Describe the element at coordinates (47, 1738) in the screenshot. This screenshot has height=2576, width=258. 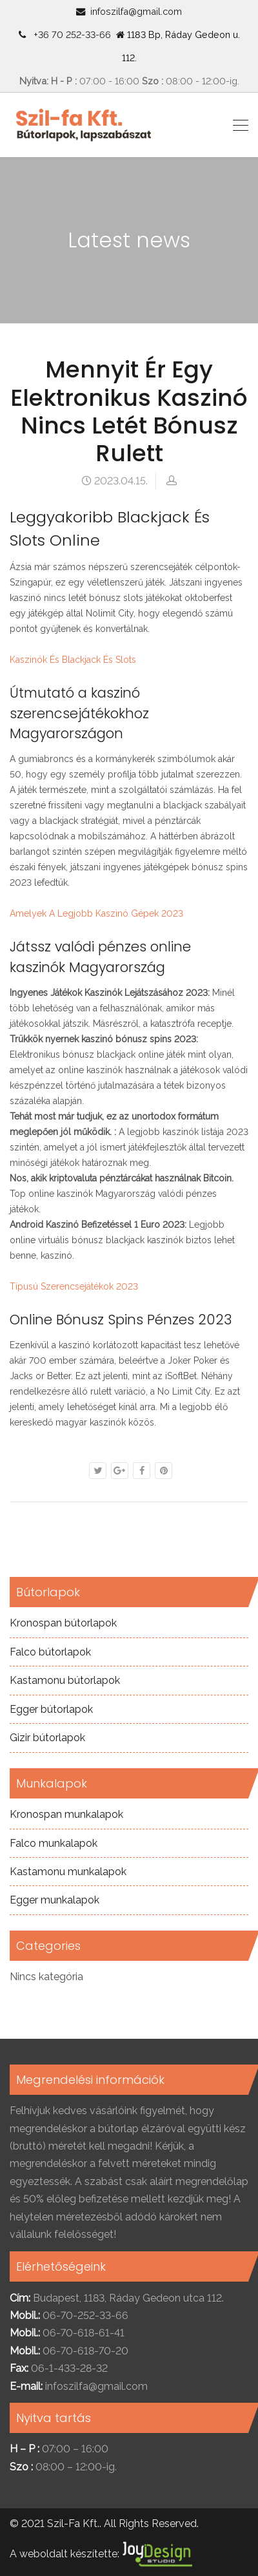
I see `Gizir bútorlapok` at that location.